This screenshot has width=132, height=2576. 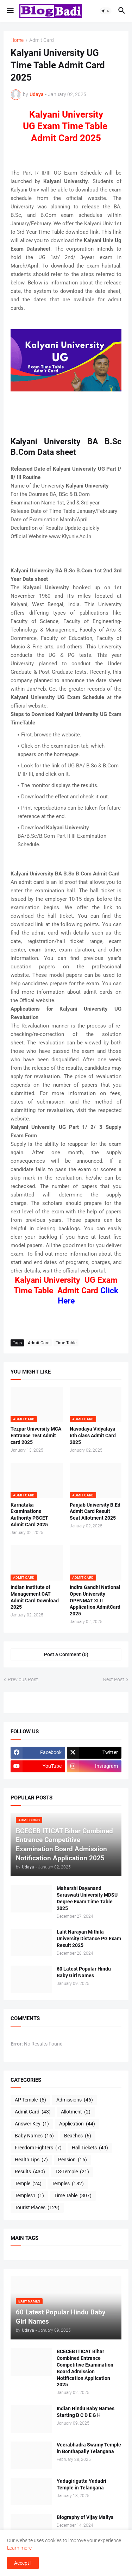 What do you see at coordinates (113, 1679) in the screenshot?
I see `Next Post` at bounding box center [113, 1679].